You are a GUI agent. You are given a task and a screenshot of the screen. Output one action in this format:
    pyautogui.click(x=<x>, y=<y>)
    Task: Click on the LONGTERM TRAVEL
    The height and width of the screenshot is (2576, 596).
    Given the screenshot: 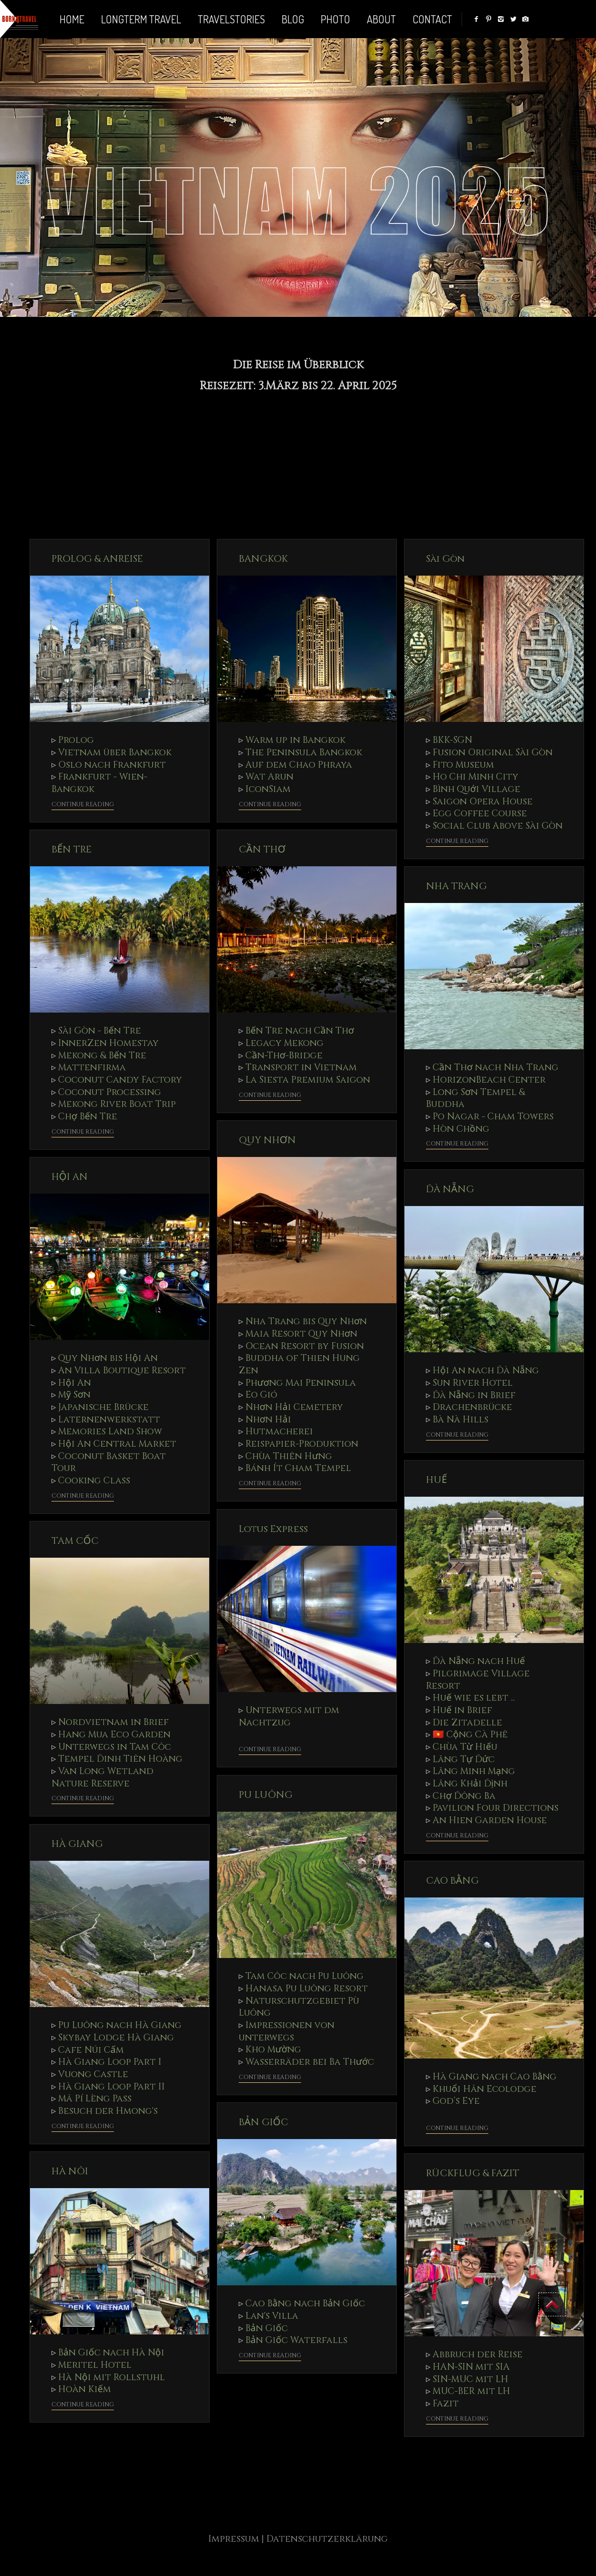 What is the action you would take?
    pyautogui.click(x=141, y=19)
    